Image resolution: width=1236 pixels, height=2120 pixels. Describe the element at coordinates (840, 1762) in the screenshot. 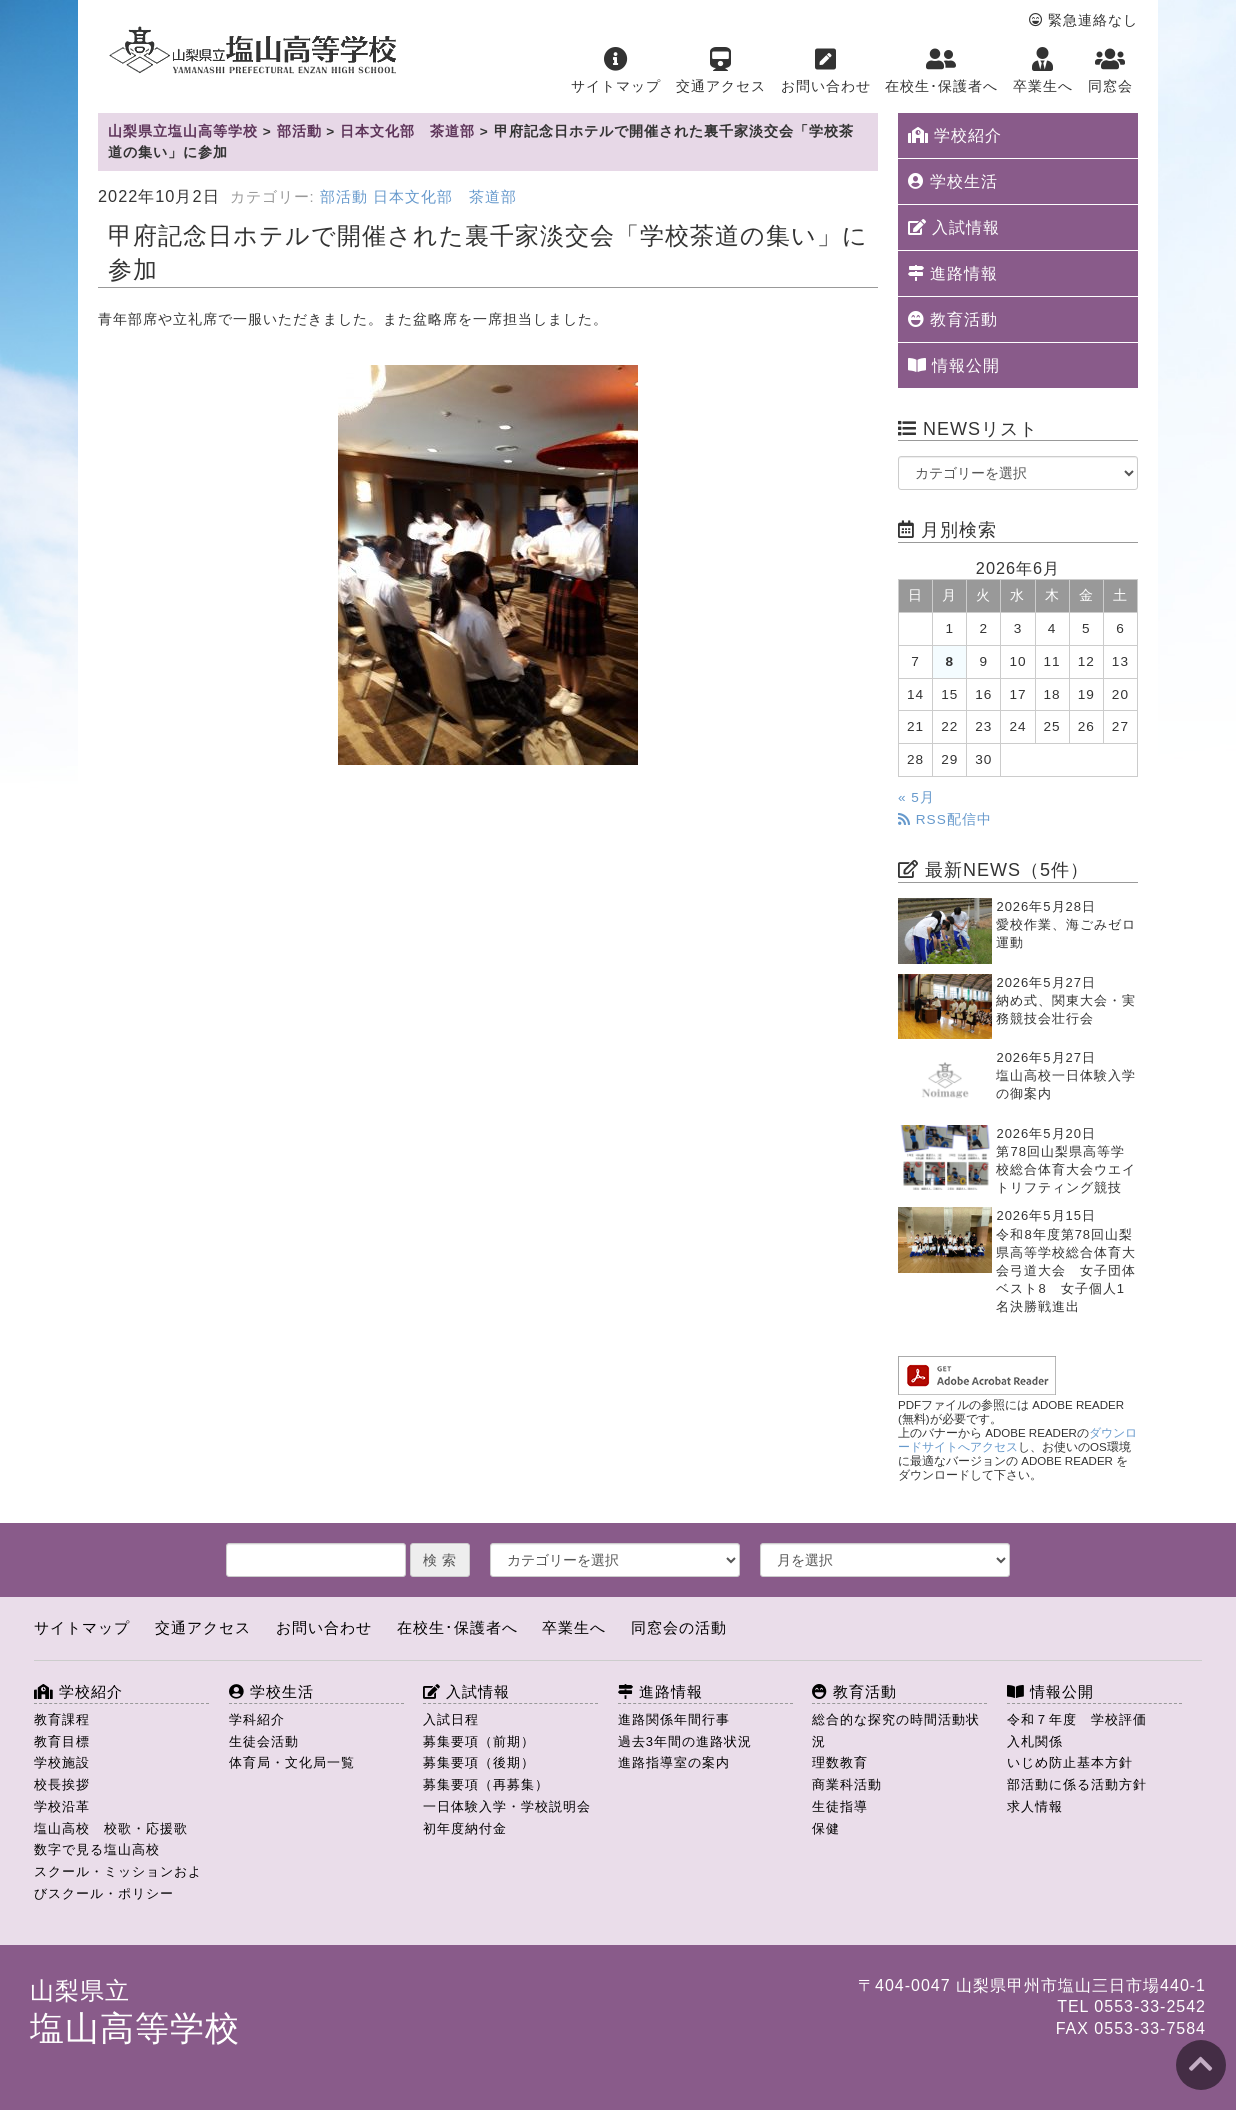

I see `理数教育` at that location.